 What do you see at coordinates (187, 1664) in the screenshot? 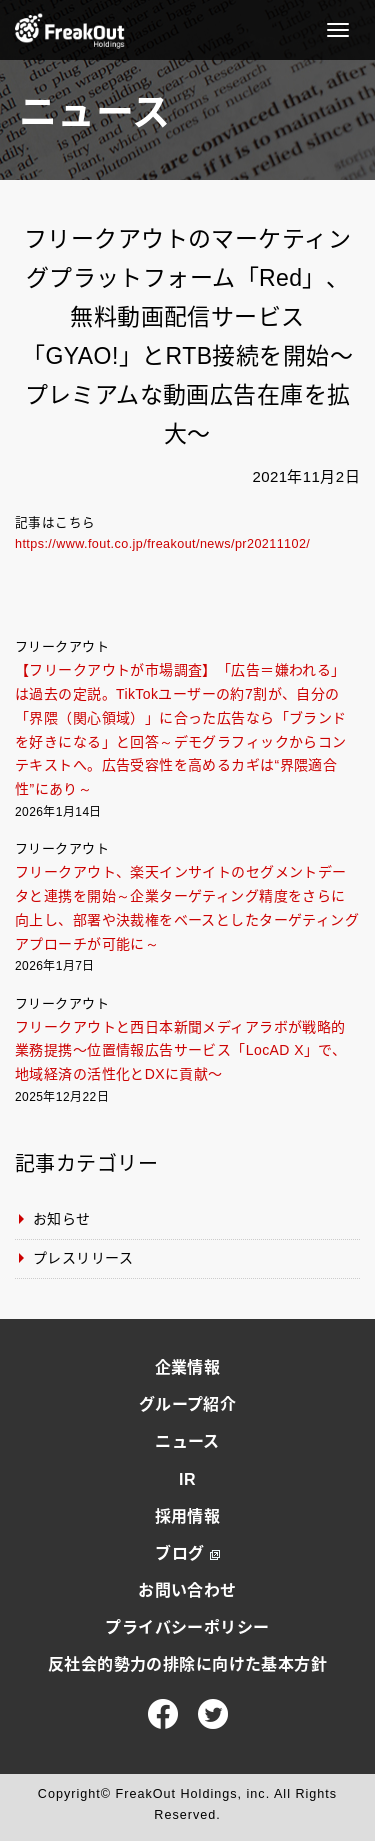
I see `反社会的勢力の排除に向けた基本方針` at bounding box center [187, 1664].